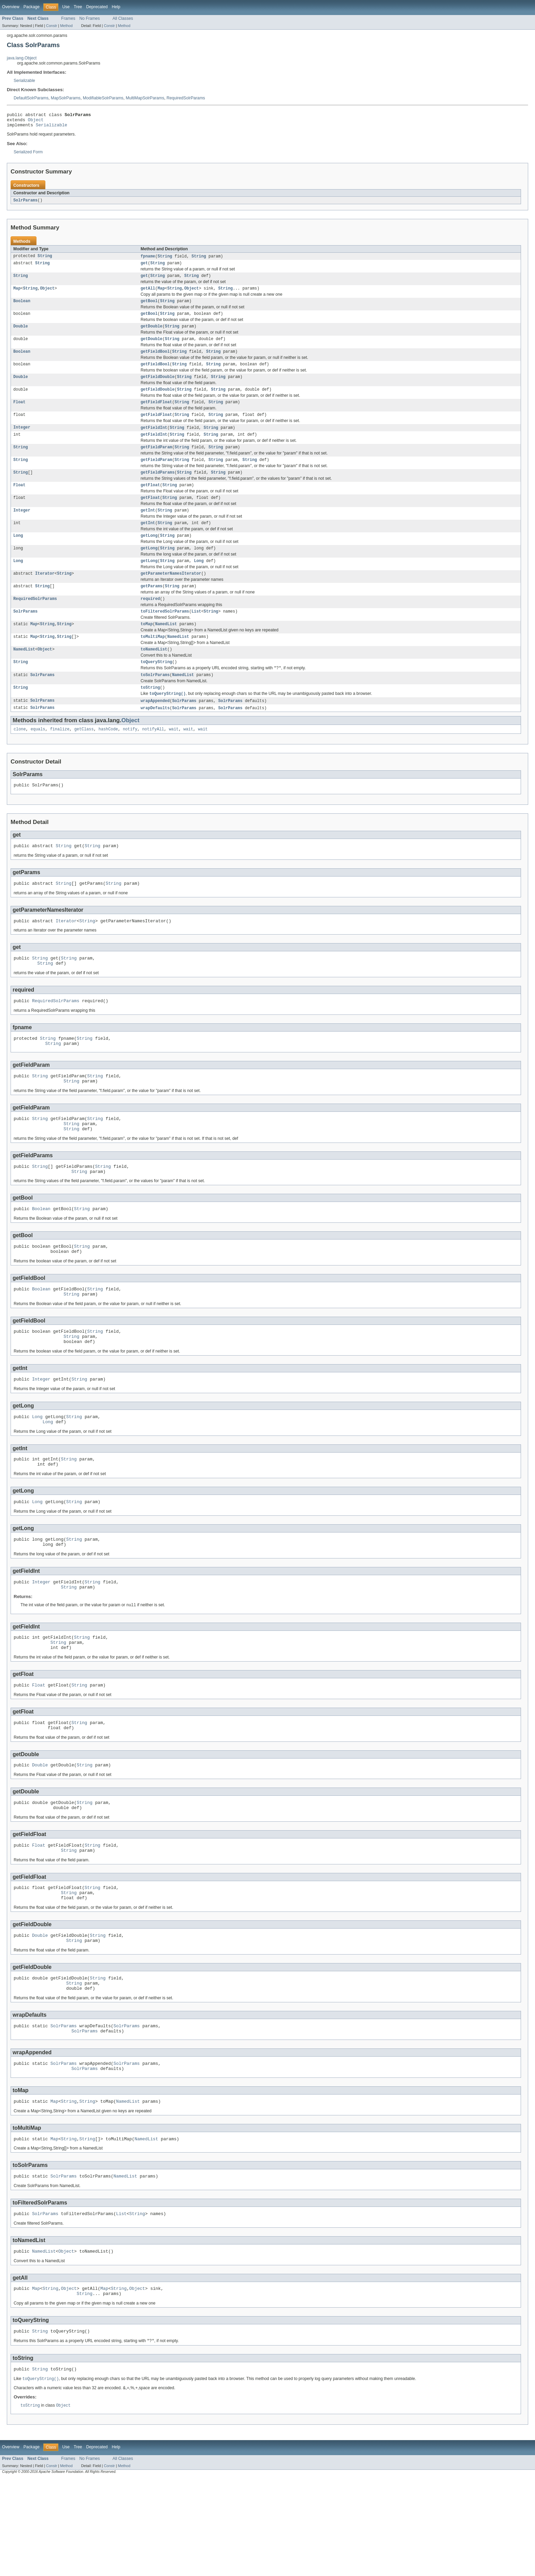 This screenshot has height=2576, width=535. Describe the element at coordinates (155, 736) in the screenshot. I see `wrapDefaults` at that location.